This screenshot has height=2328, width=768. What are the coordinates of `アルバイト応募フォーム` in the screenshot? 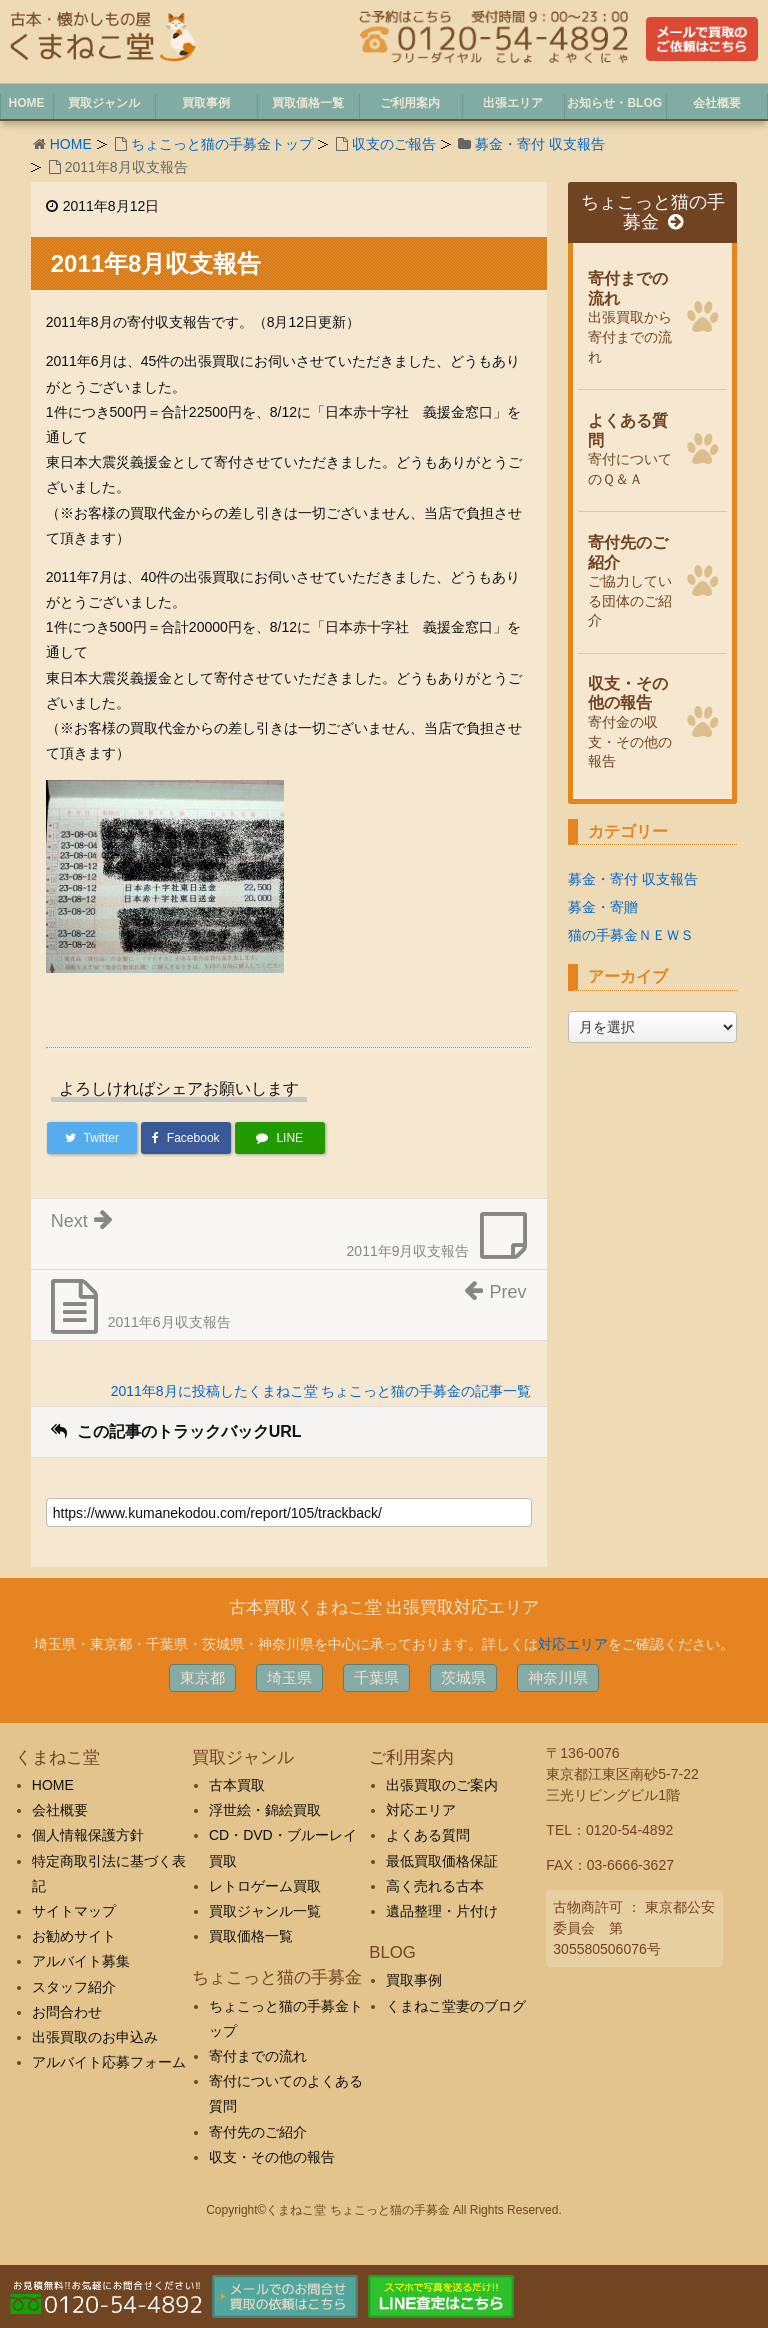 It's located at (109, 2062).